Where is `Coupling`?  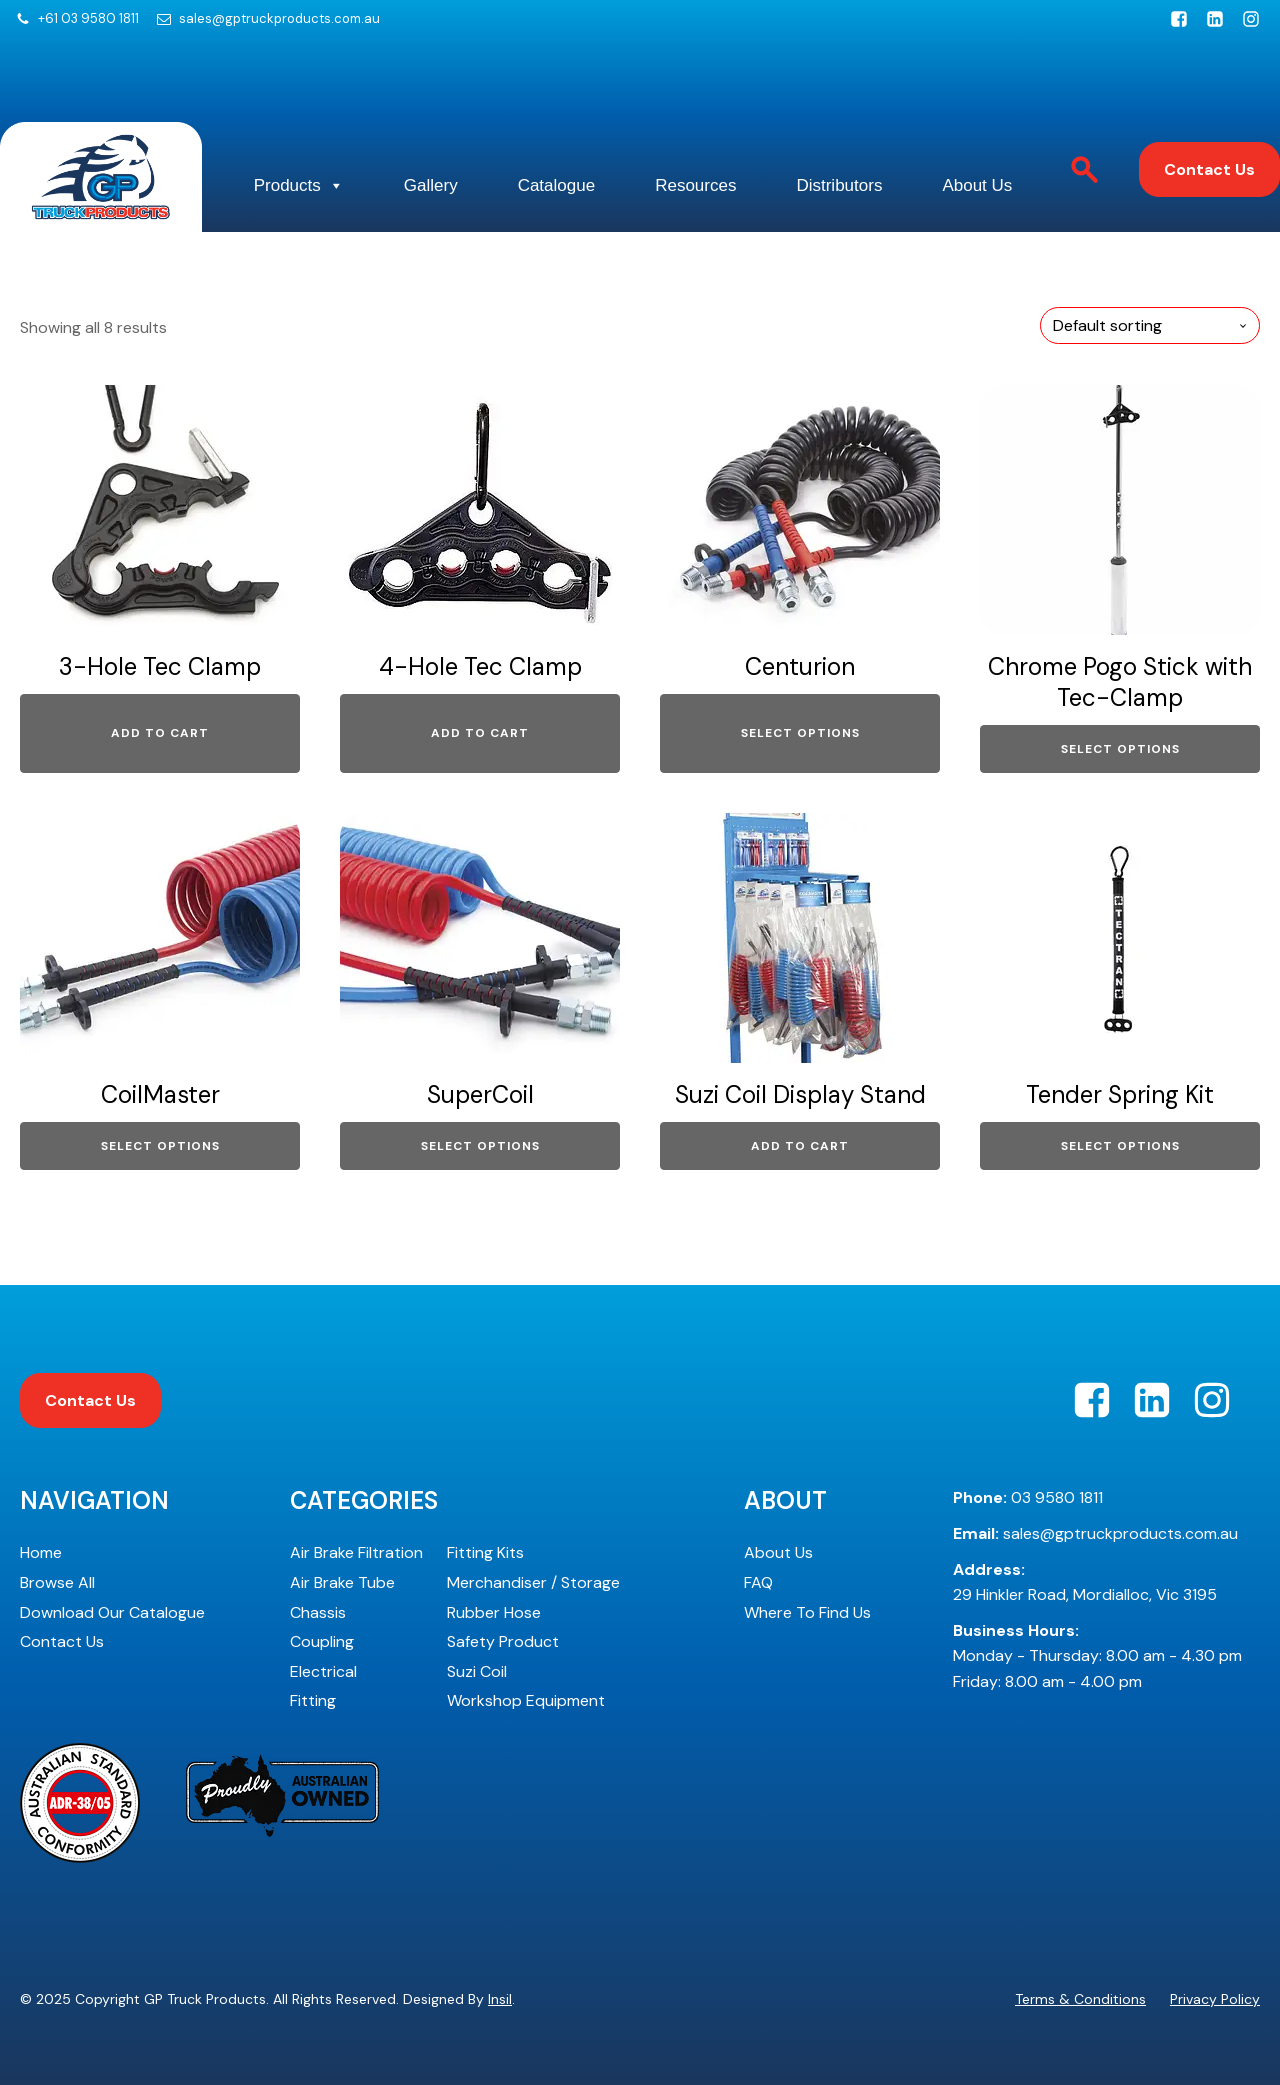
Coupling is located at coordinates (322, 1641).